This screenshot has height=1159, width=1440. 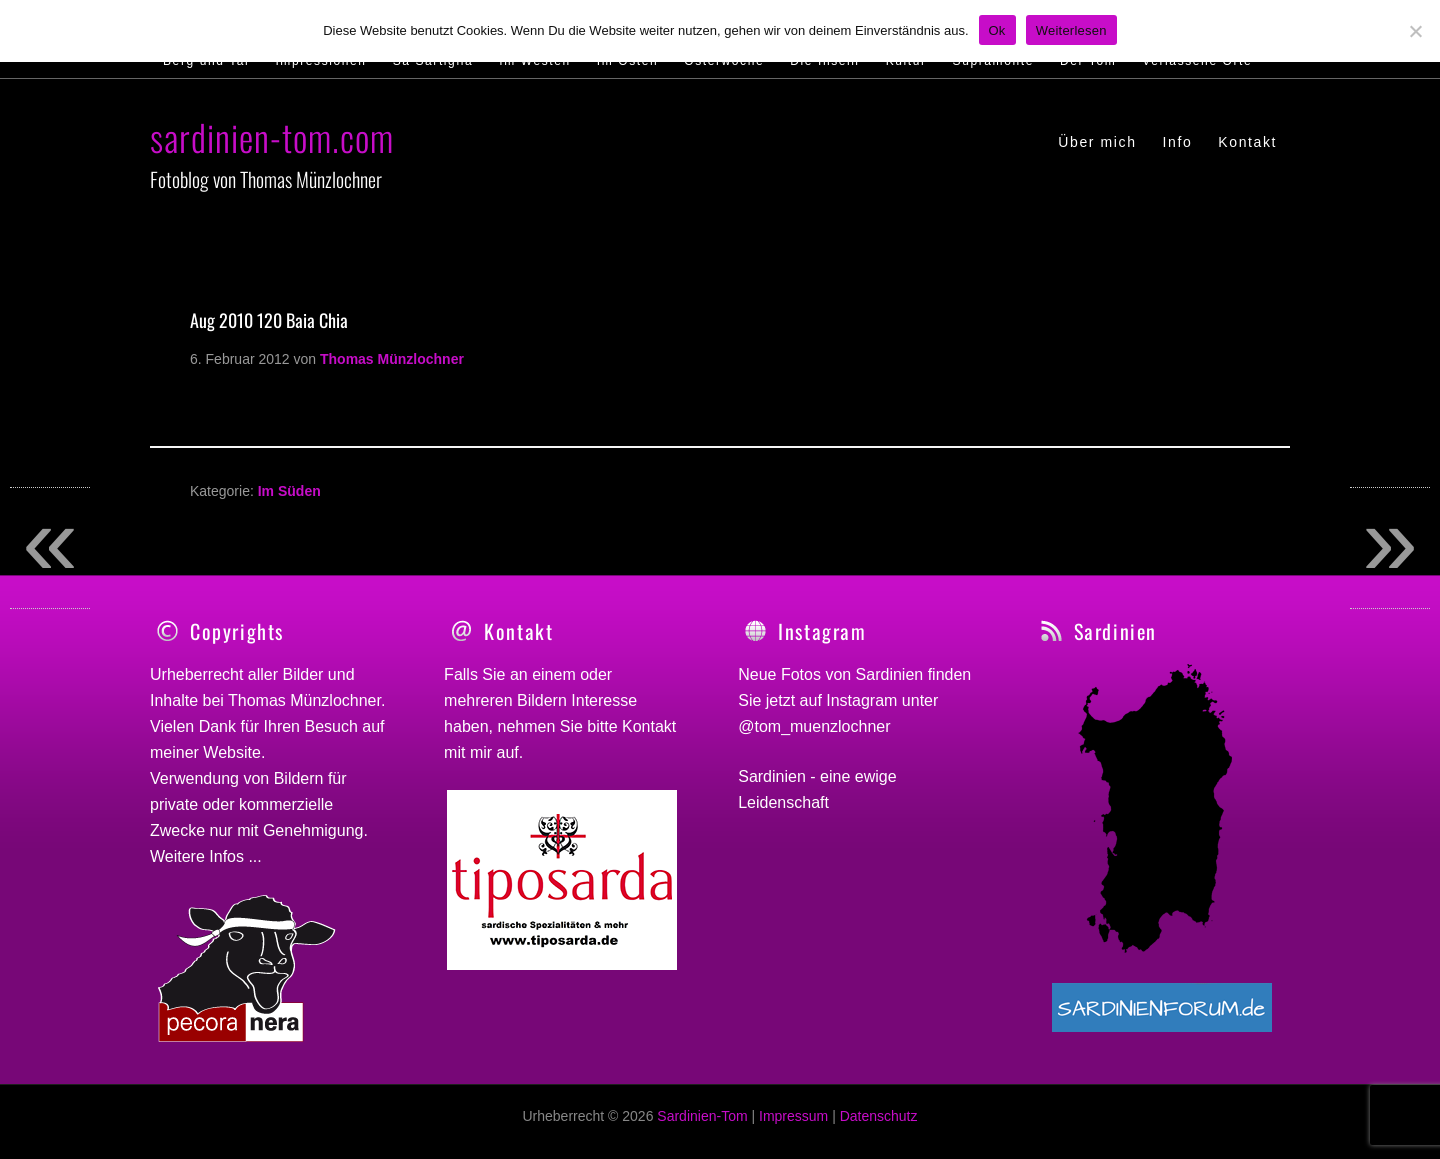 I want to click on Website, so click(x=232, y=752).